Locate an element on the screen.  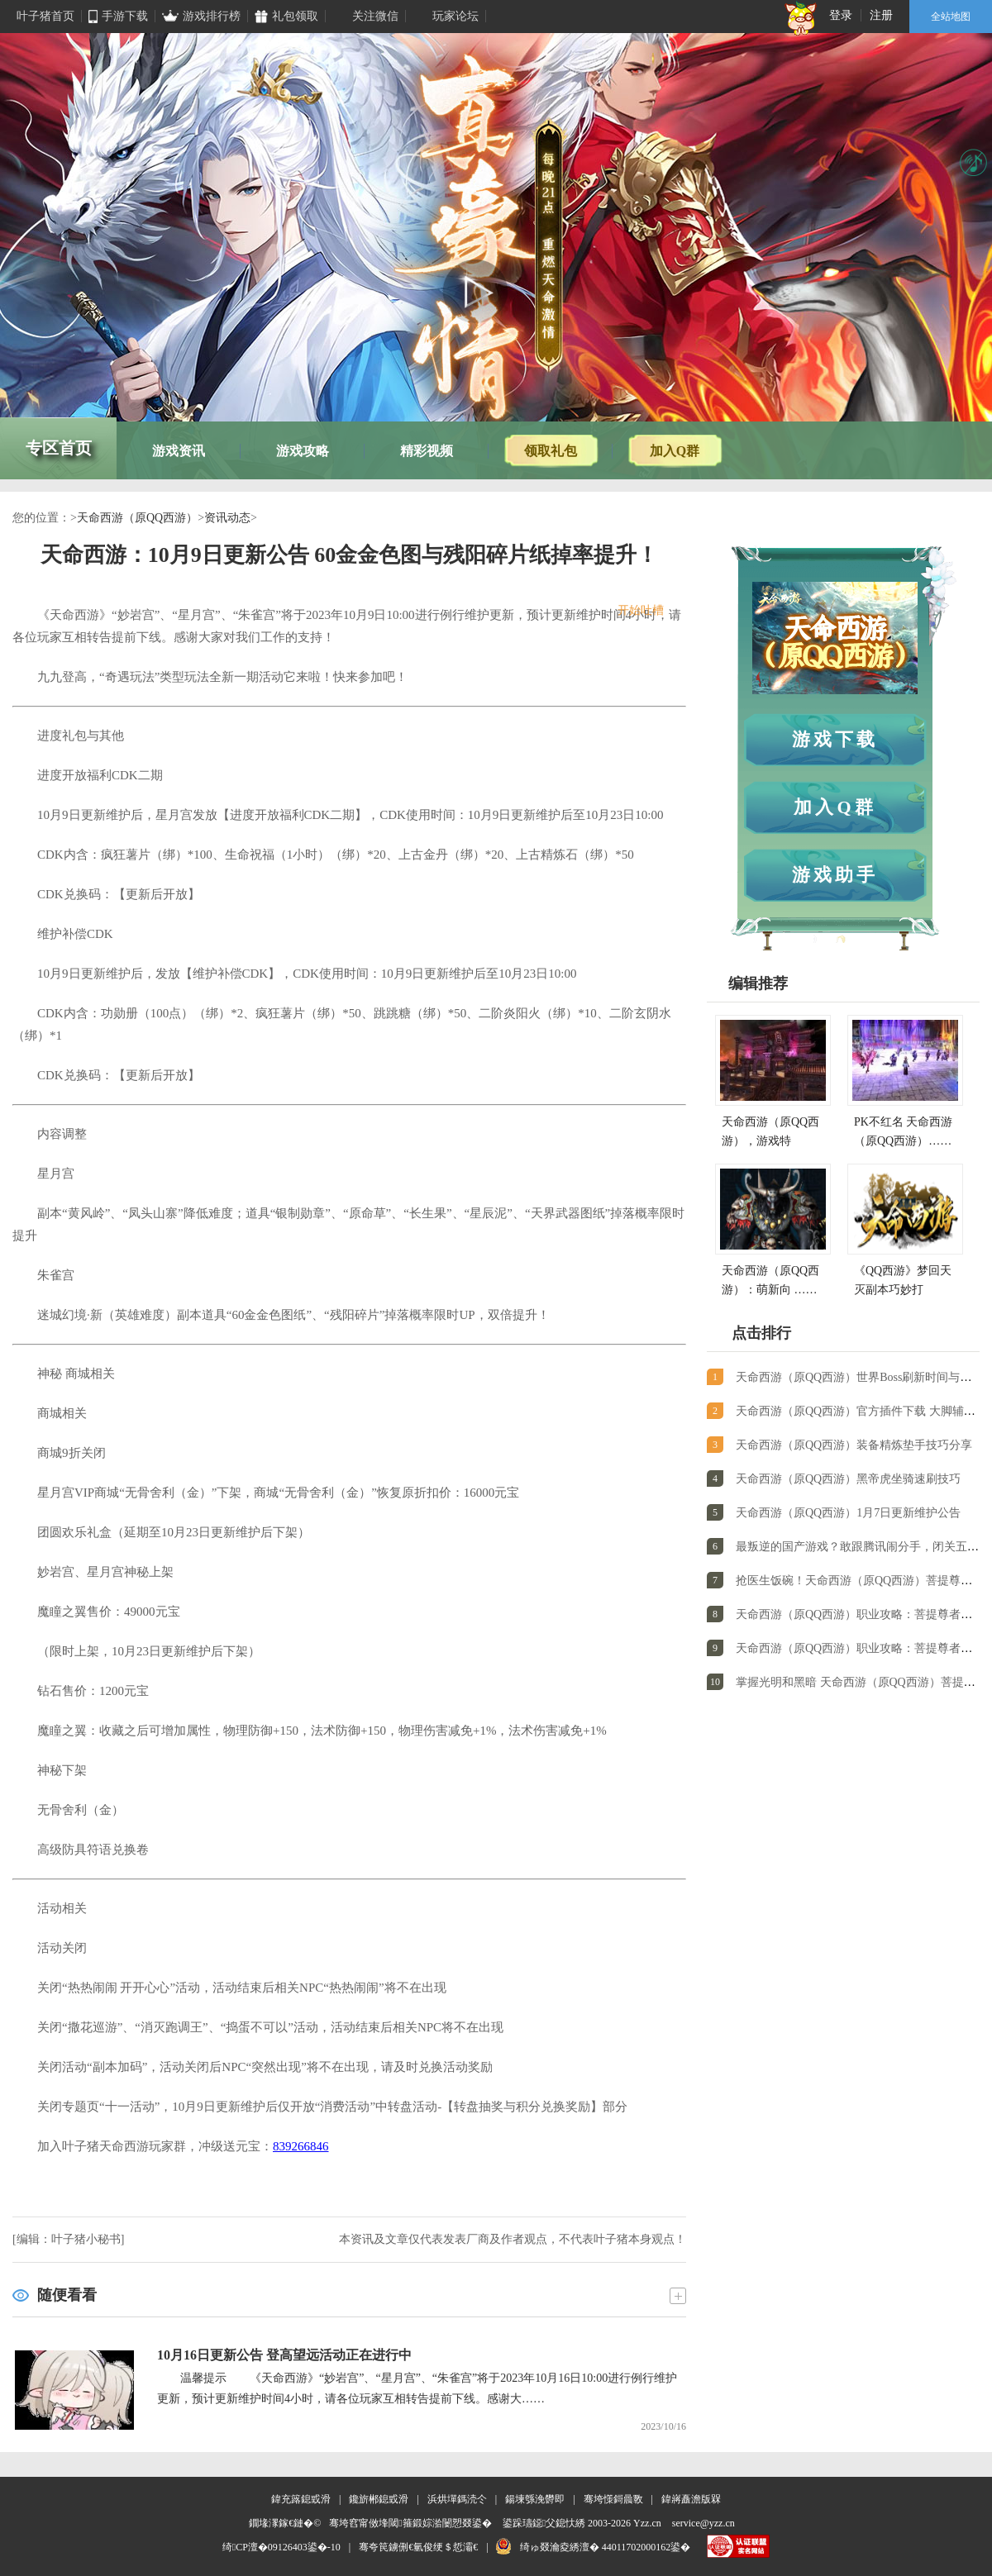
鍏充簬鎴戜滑 is located at coordinates (301, 2499).